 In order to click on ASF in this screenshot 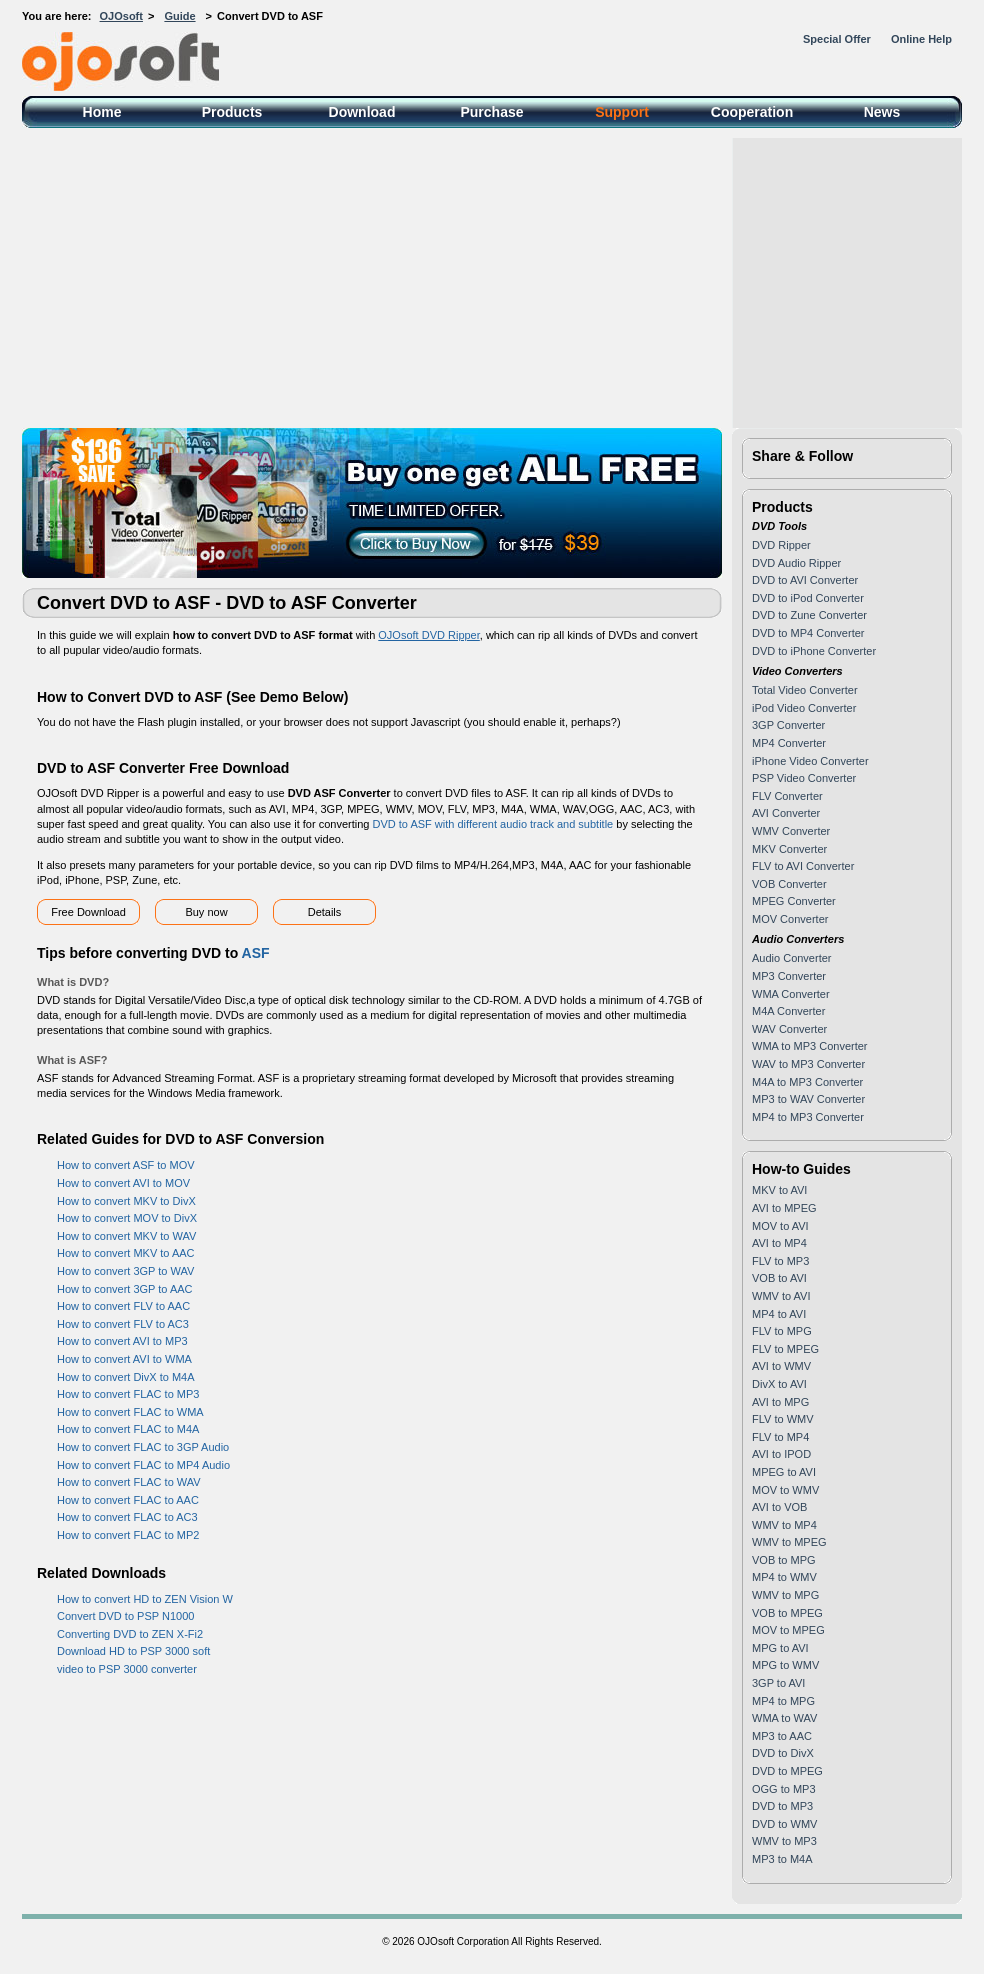, I will do `click(256, 953)`.